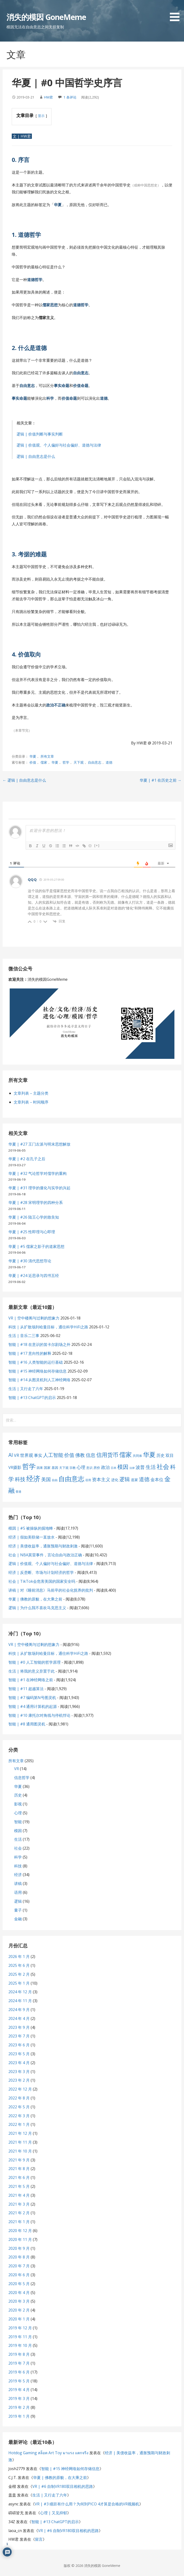  What do you see at coordinates (72, 1468) in the screenshot?
I see `宗教 [宗教 (7 项)]` at bounding box center [72, 1468].